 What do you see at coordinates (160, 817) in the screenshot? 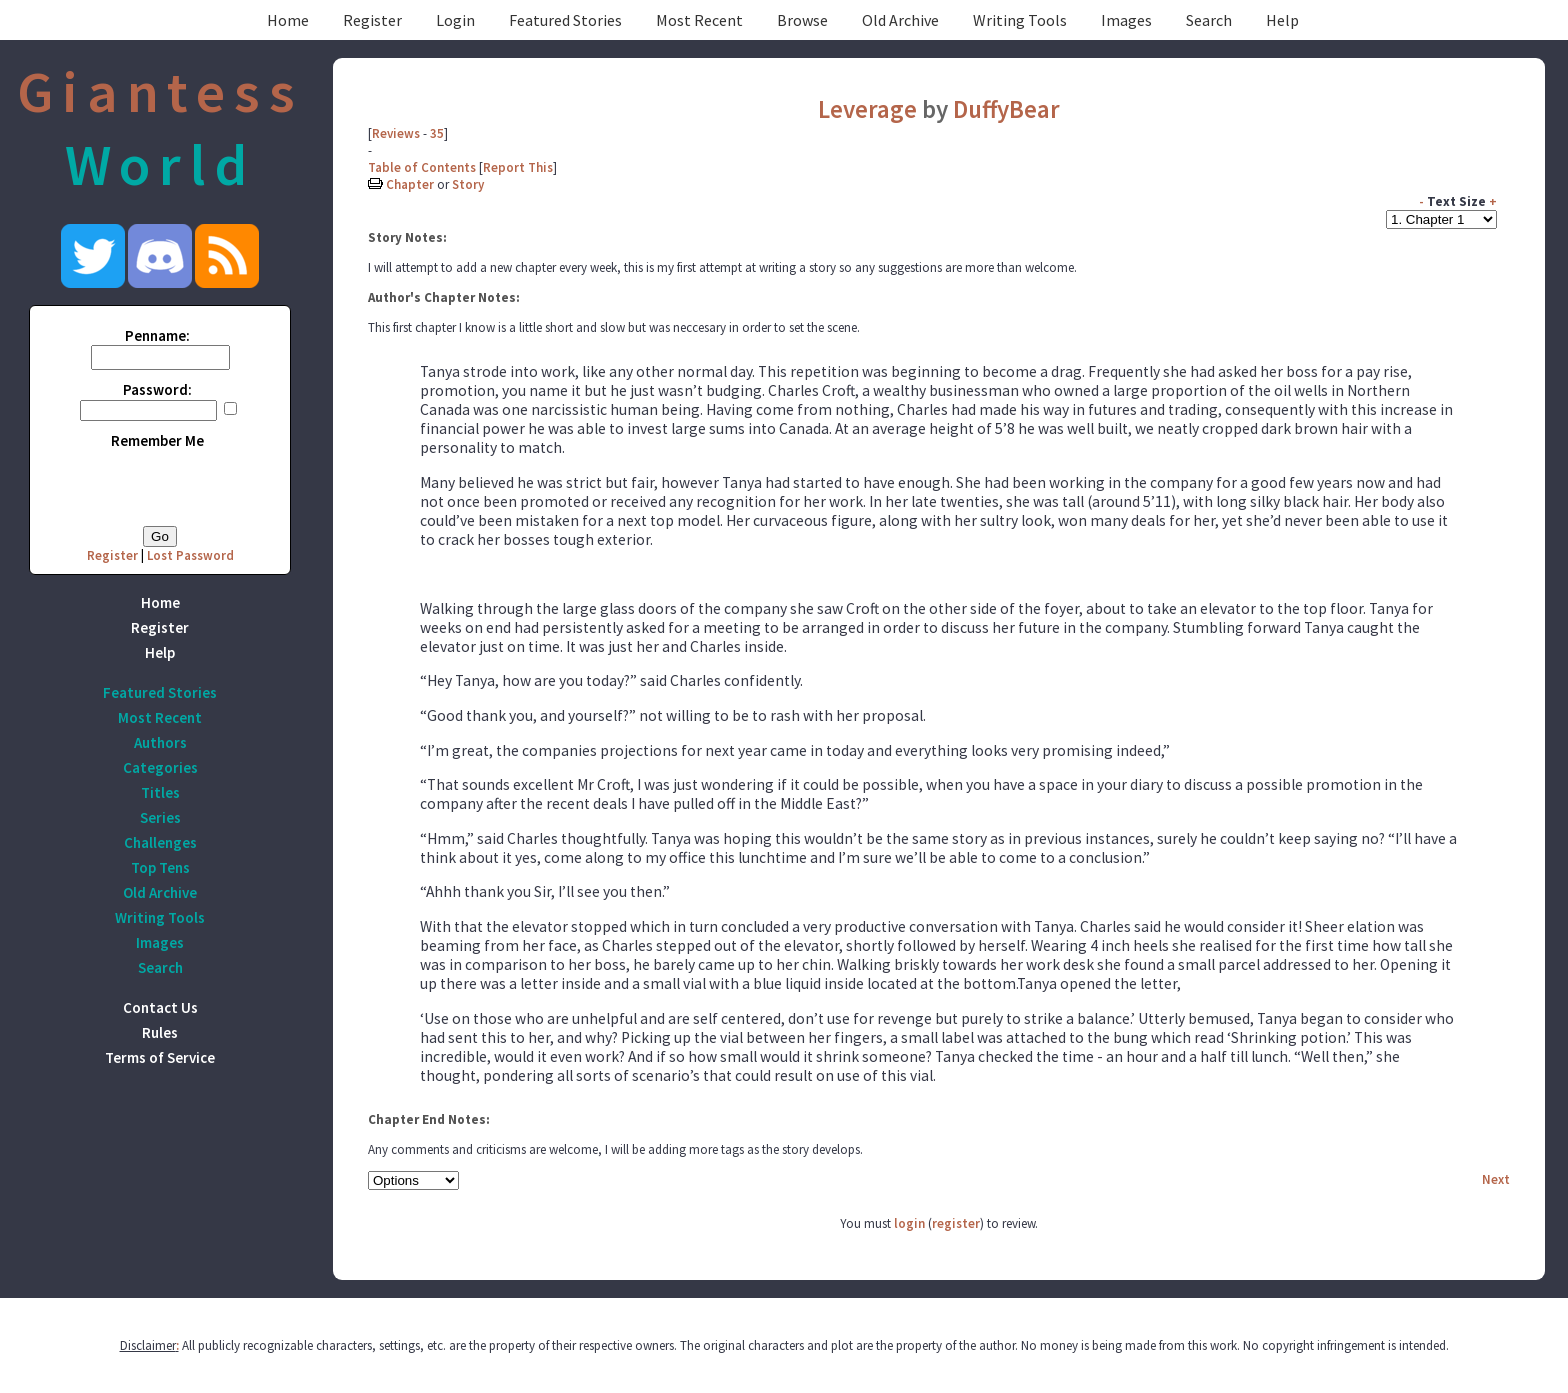
I see `Series` at bounding box center [160, 817].